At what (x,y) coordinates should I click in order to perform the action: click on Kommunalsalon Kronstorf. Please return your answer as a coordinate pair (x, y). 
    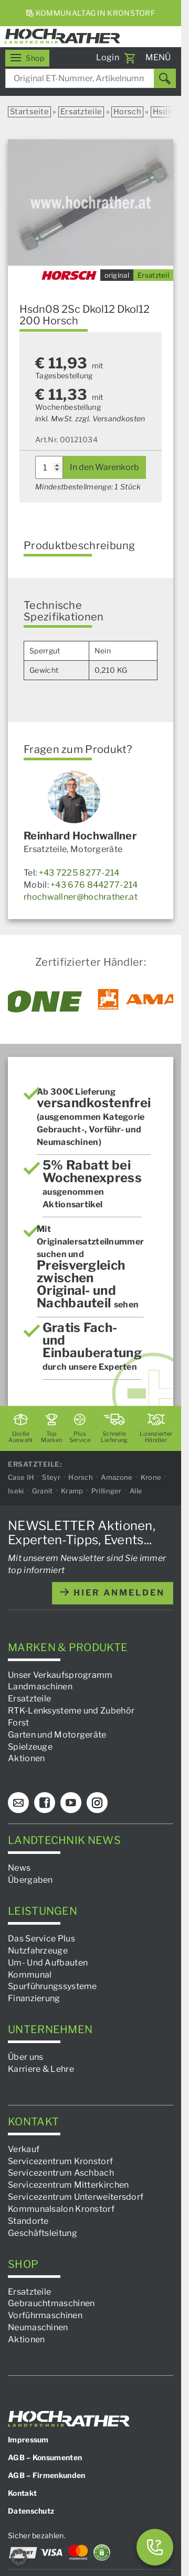
    Looking at the image, I should click on (61, 2209).